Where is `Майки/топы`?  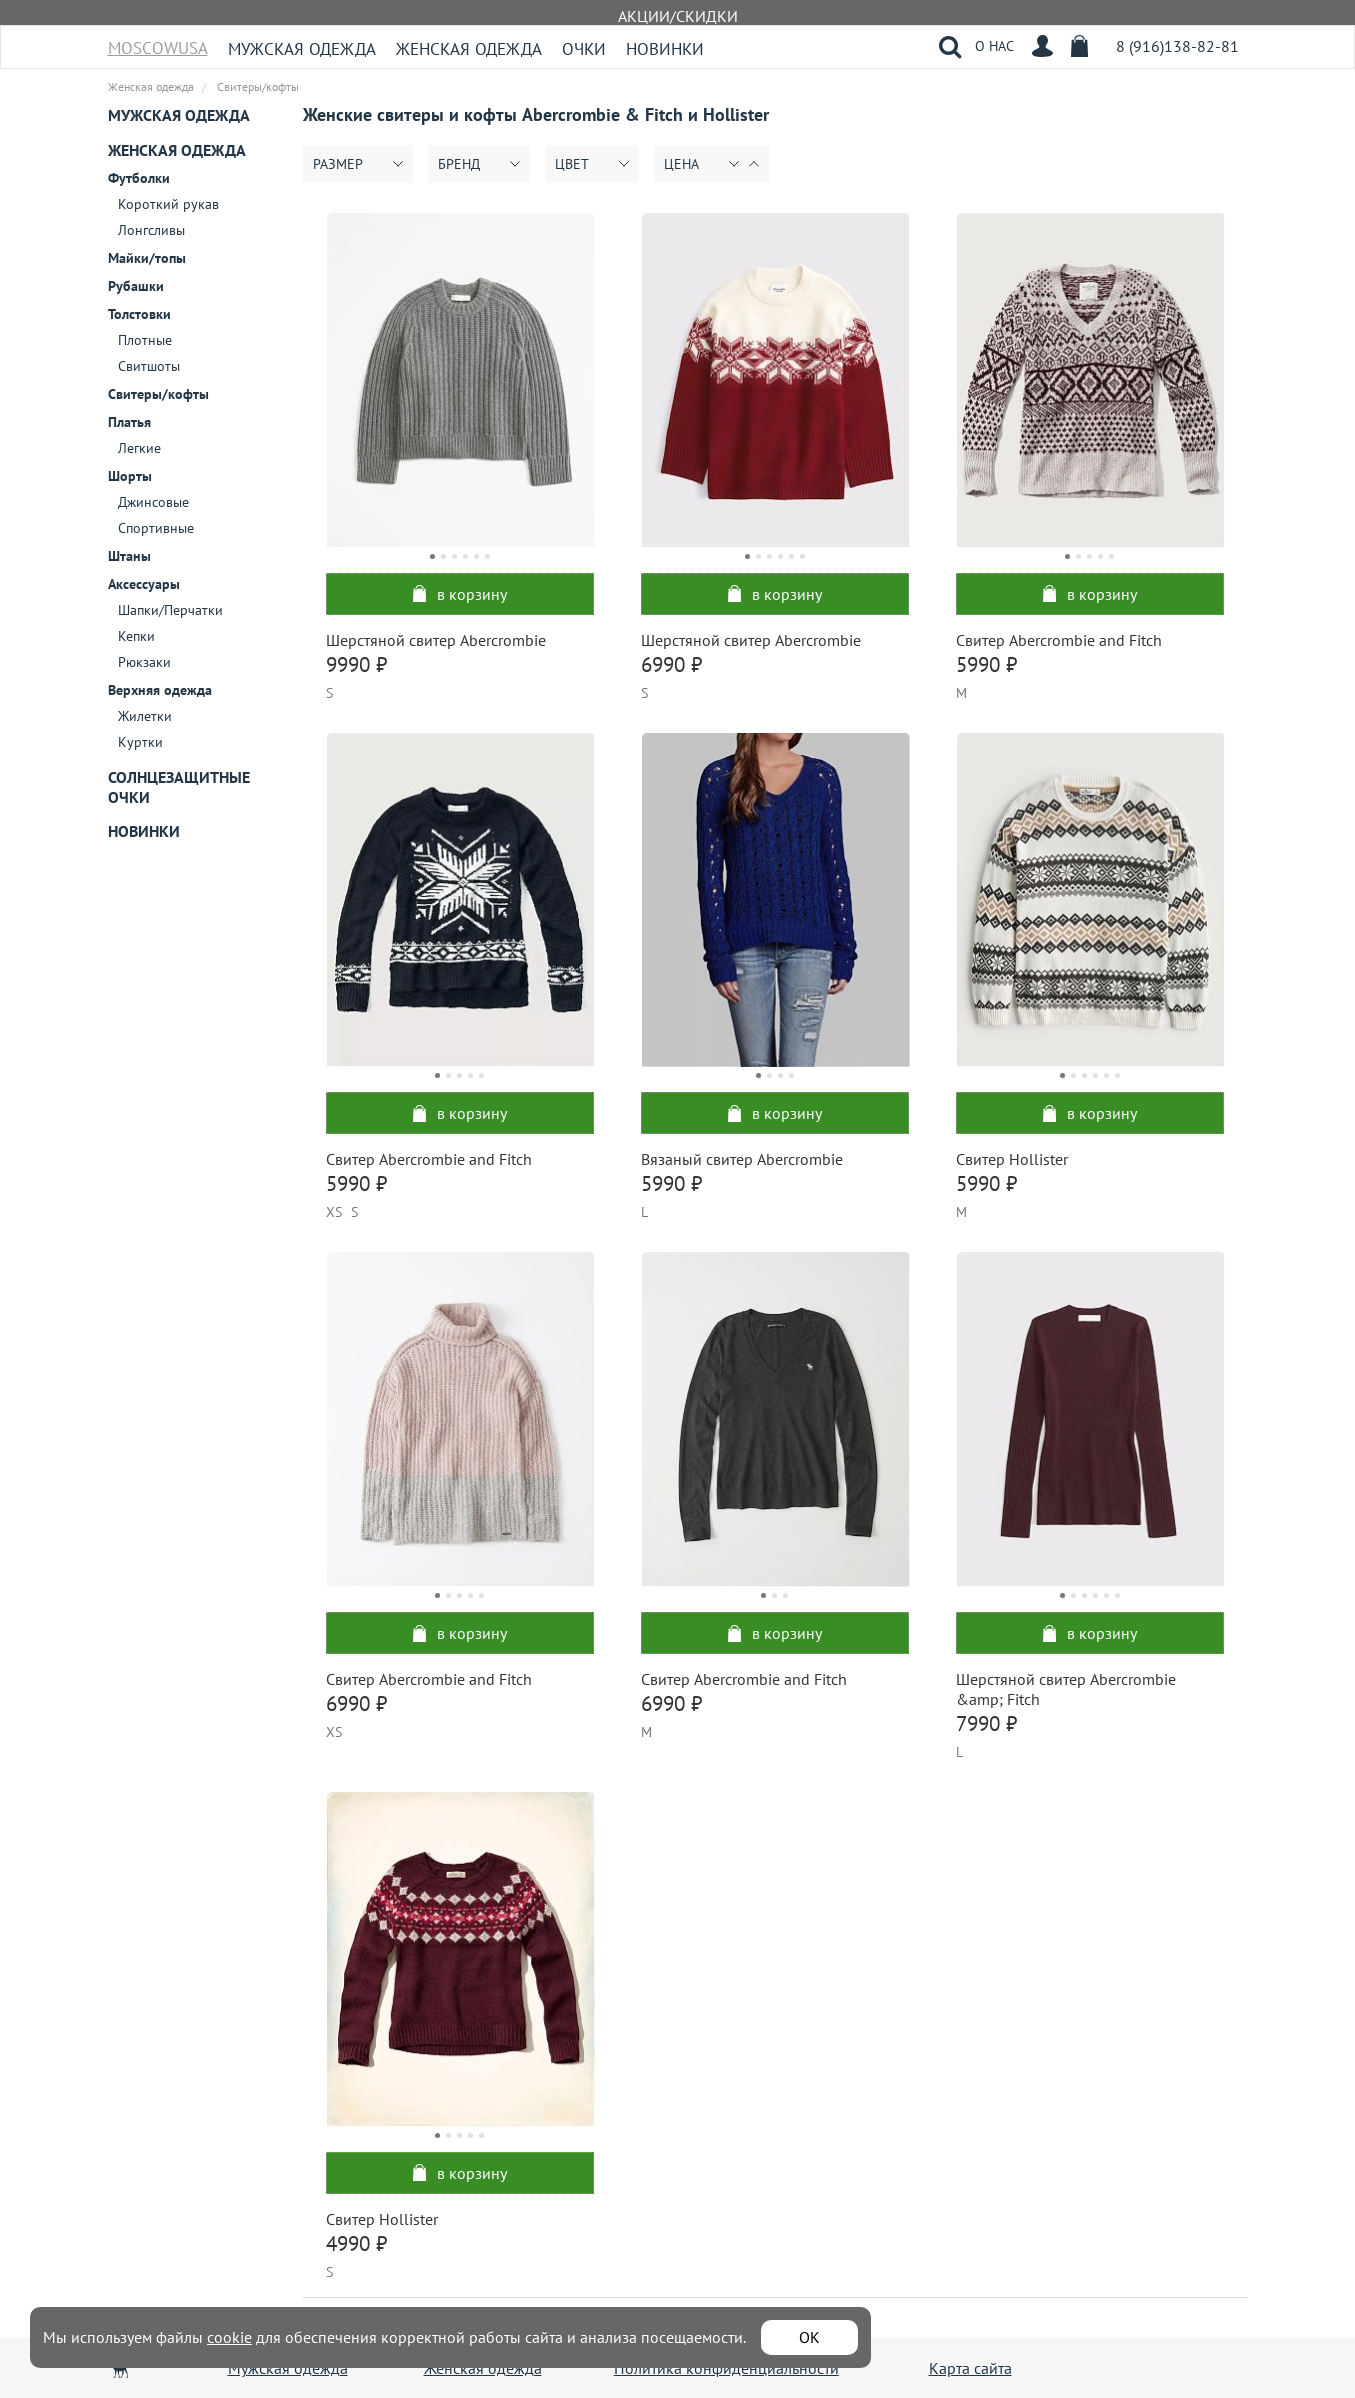 Майки/топы is located at coordinates (147, 258).